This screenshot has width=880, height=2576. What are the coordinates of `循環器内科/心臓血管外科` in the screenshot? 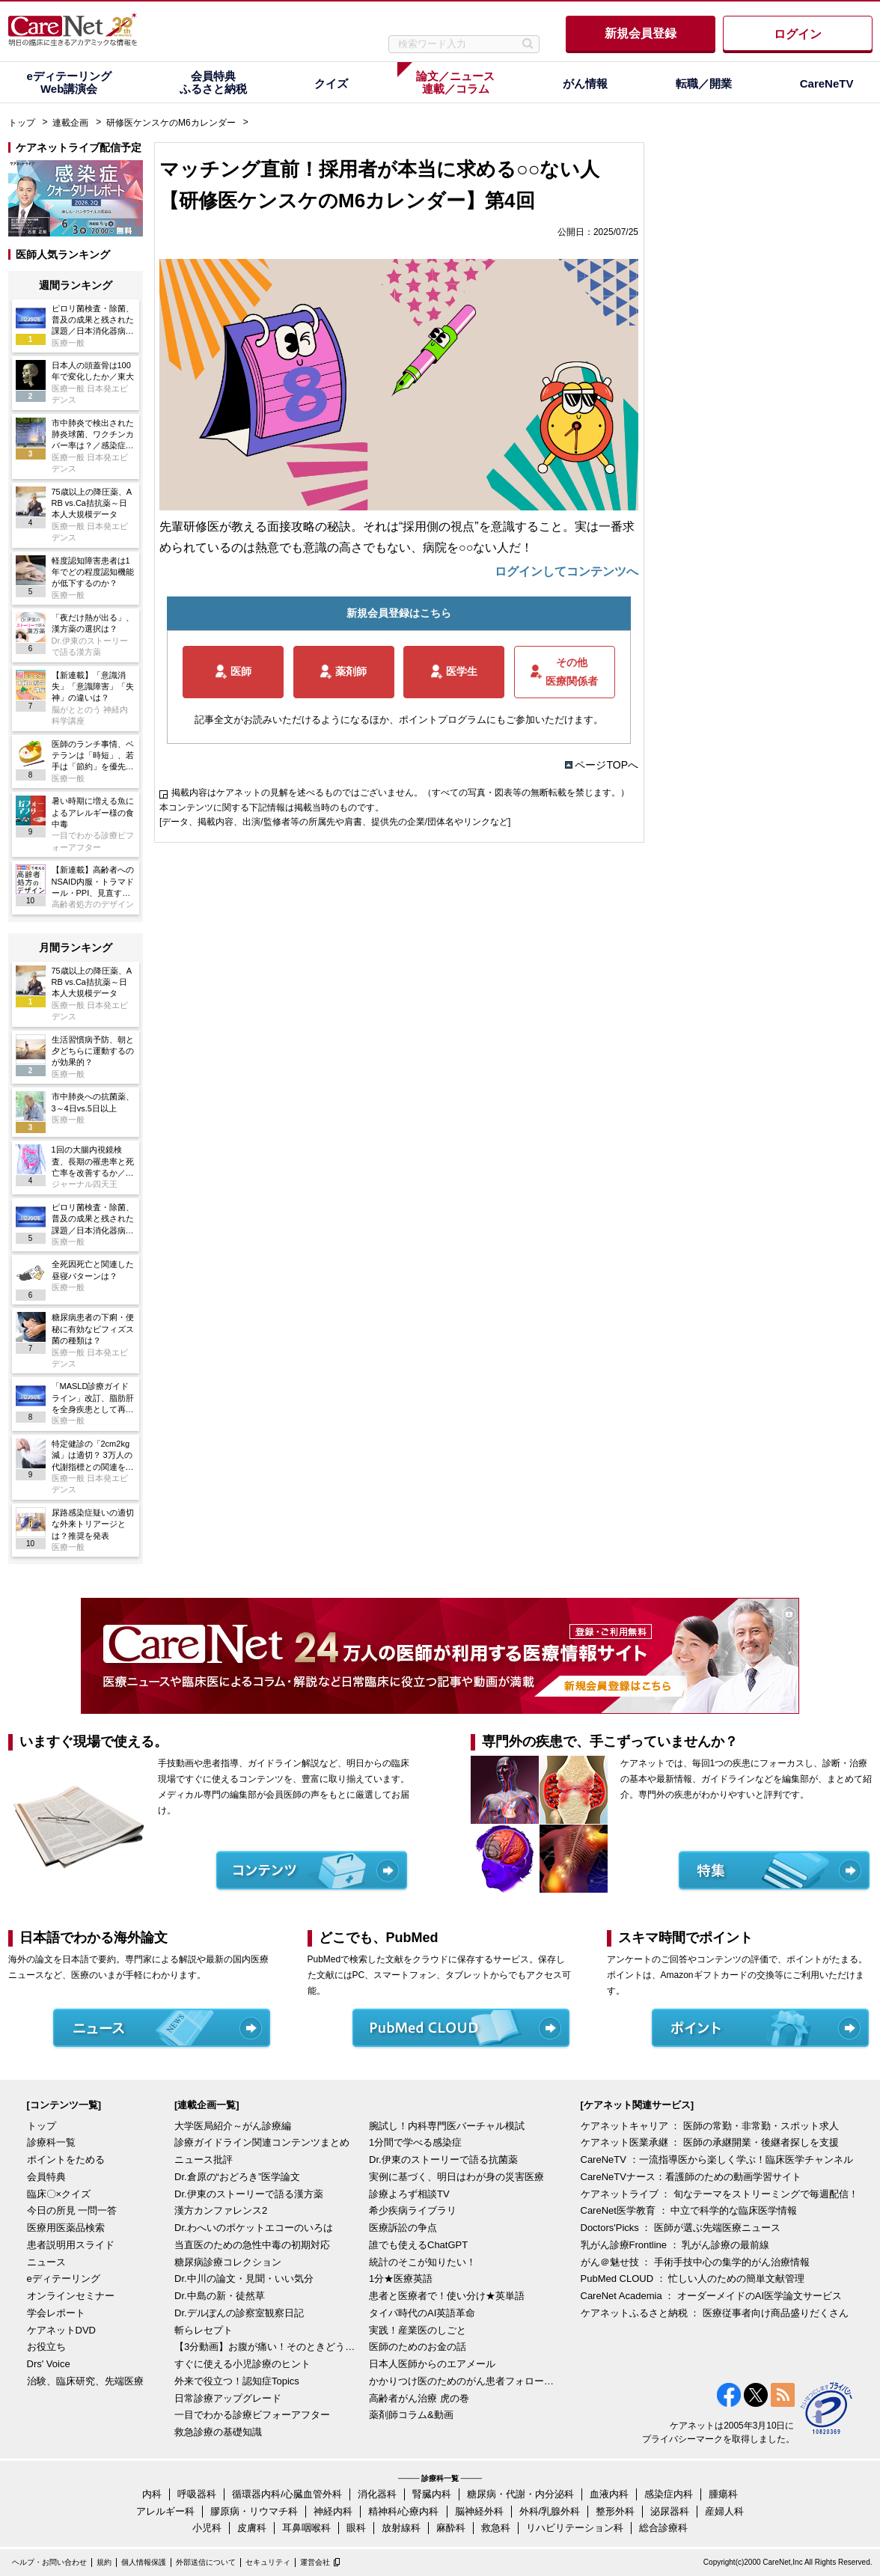 It's located at (287, 2494).